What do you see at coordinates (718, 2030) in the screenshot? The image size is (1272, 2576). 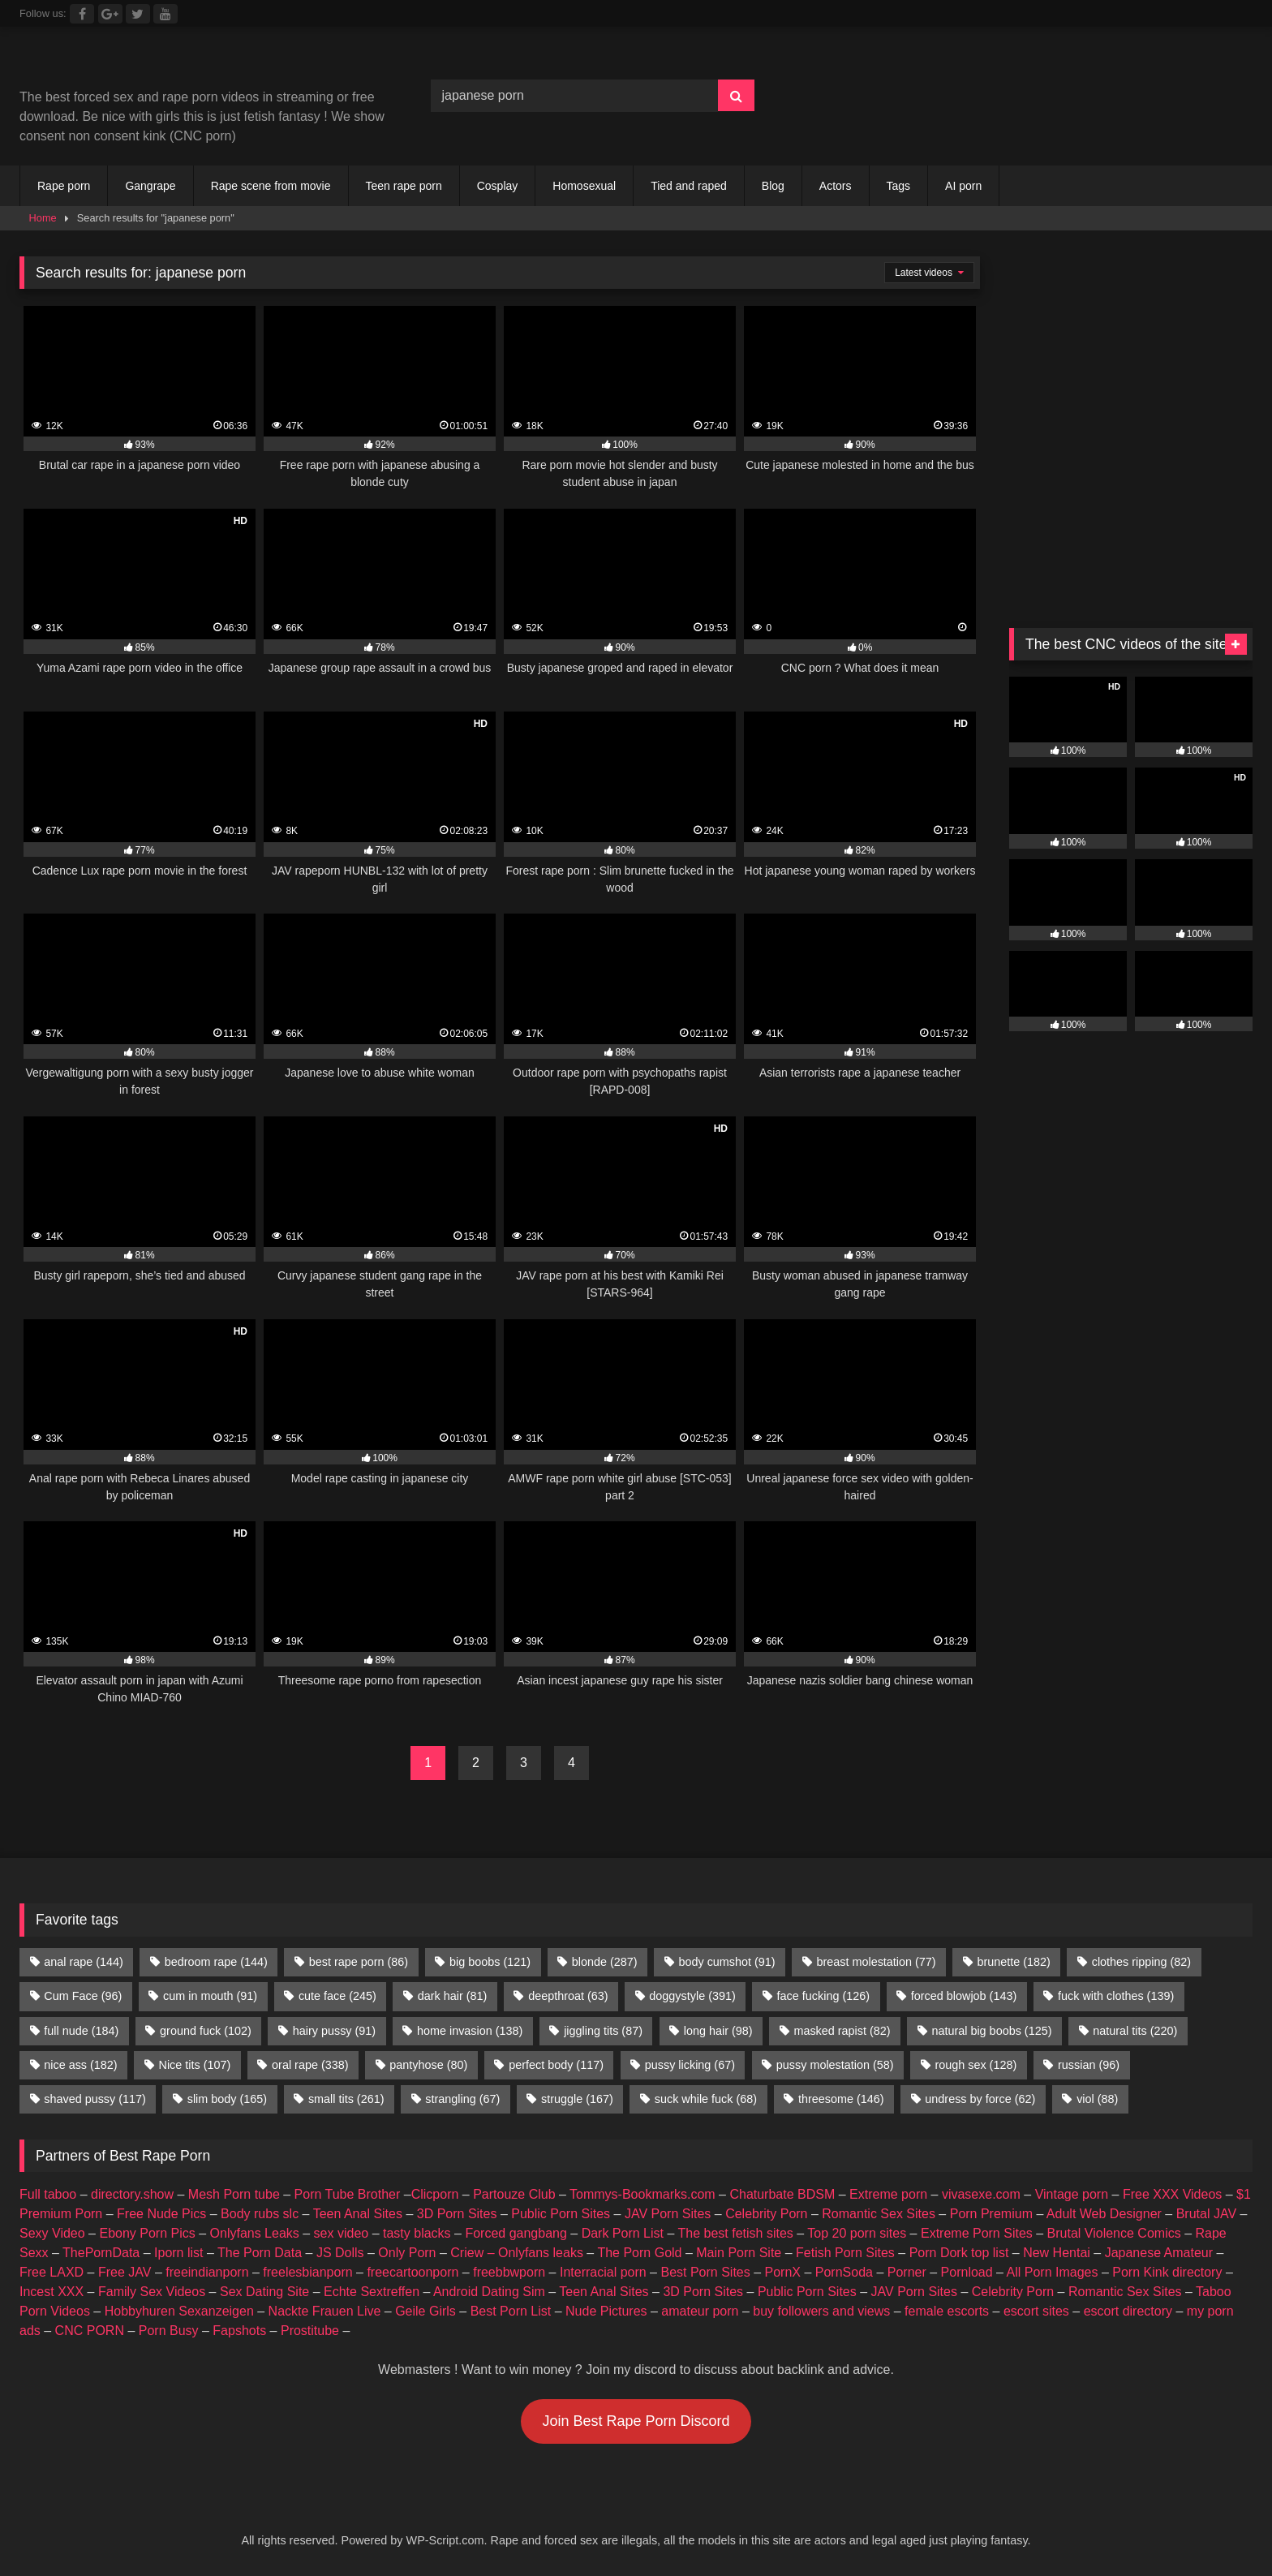 I see `long hair [long hair (98 items)]` at bounding box center [718, 2030].